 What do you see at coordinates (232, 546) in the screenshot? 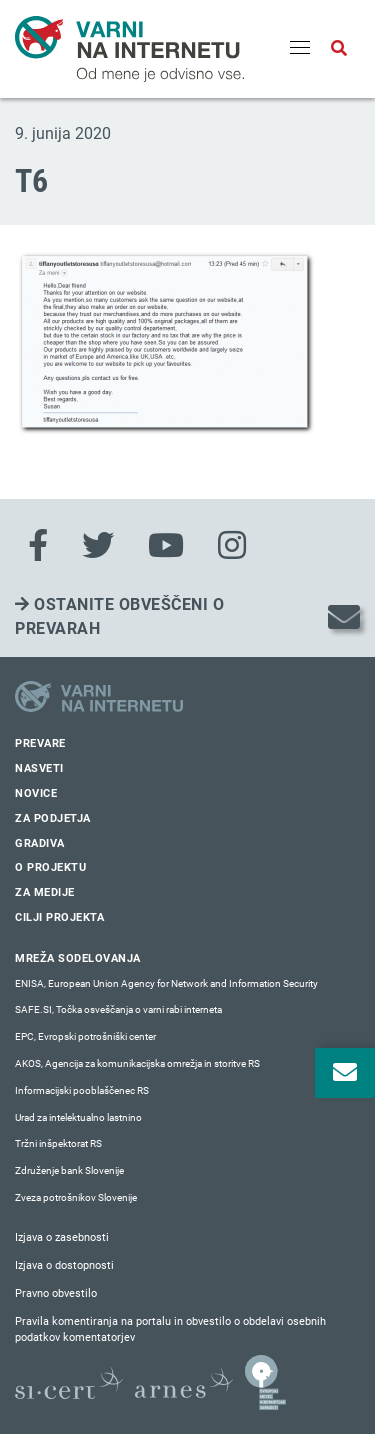
I see `[Instagram]` at bounding box center [232, 546].